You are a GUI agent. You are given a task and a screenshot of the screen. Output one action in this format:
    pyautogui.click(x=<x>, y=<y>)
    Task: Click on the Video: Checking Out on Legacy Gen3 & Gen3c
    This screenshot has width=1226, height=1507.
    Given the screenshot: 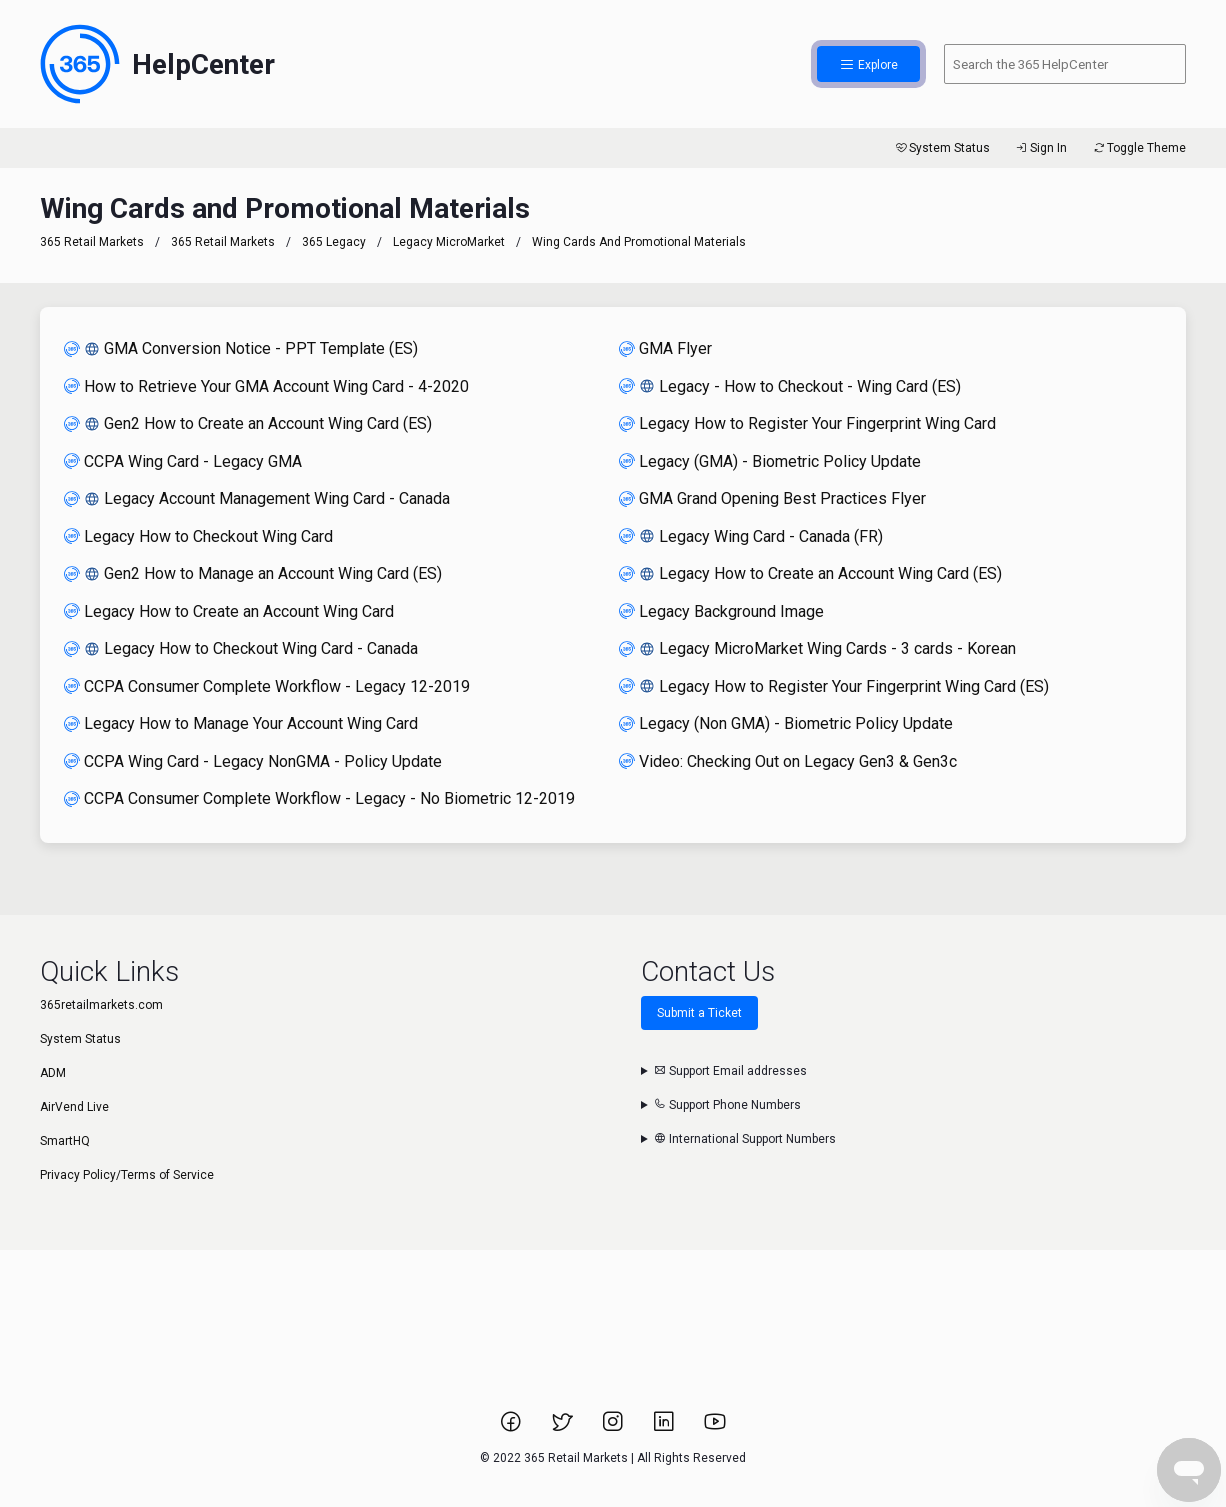 What is the action you would take?
    pyautogui.click(x=788, y=761)
    